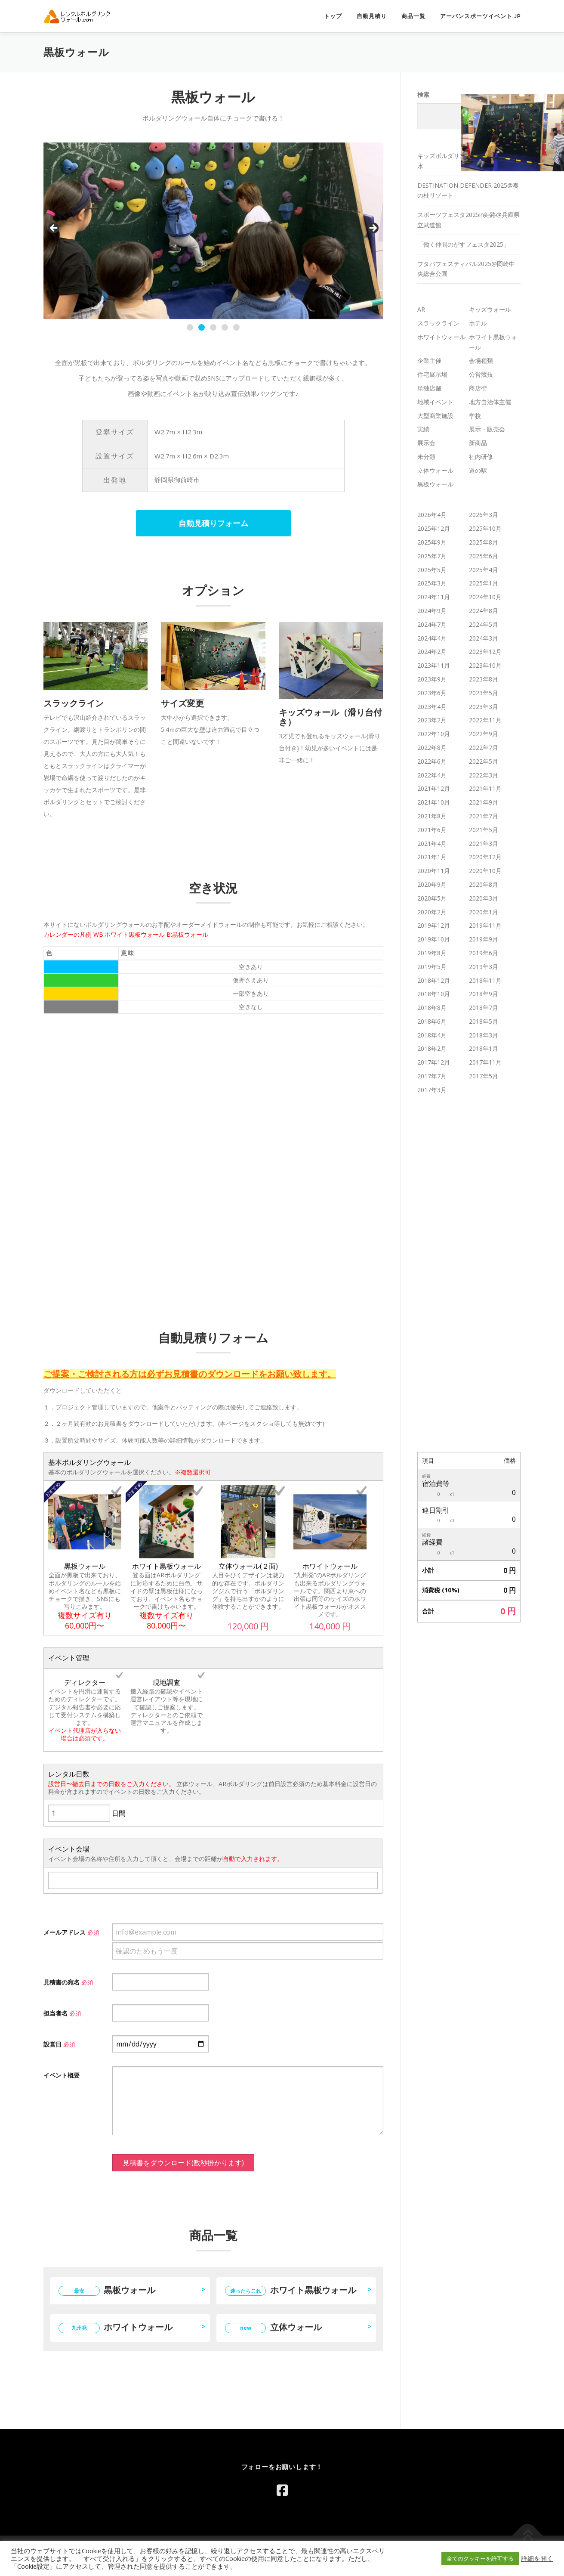  Describe the element at coordinates (372, 228) in the screenshot. I see `Next [button]` at that location.